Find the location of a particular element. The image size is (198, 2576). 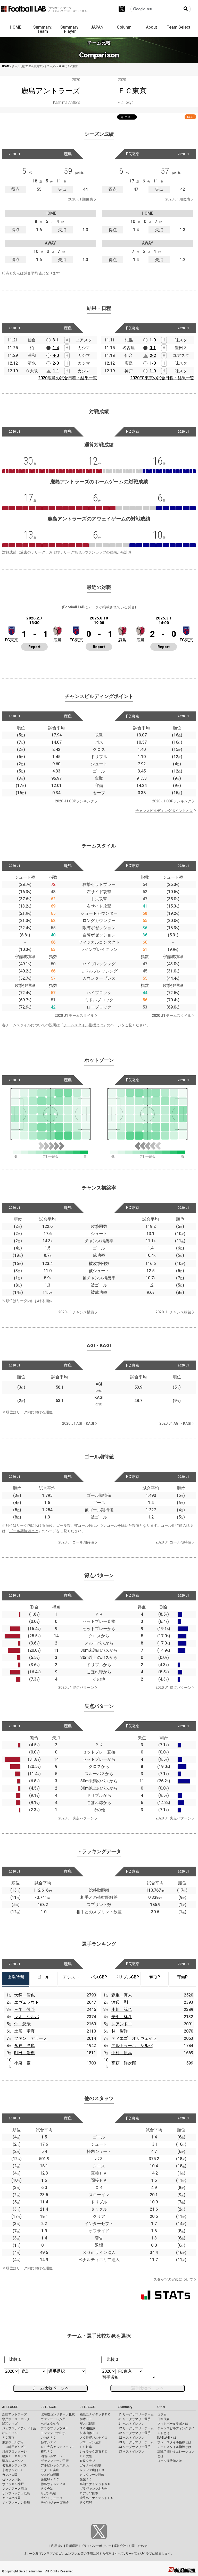

林 彰洋 is located at coordinates (119, 2031).